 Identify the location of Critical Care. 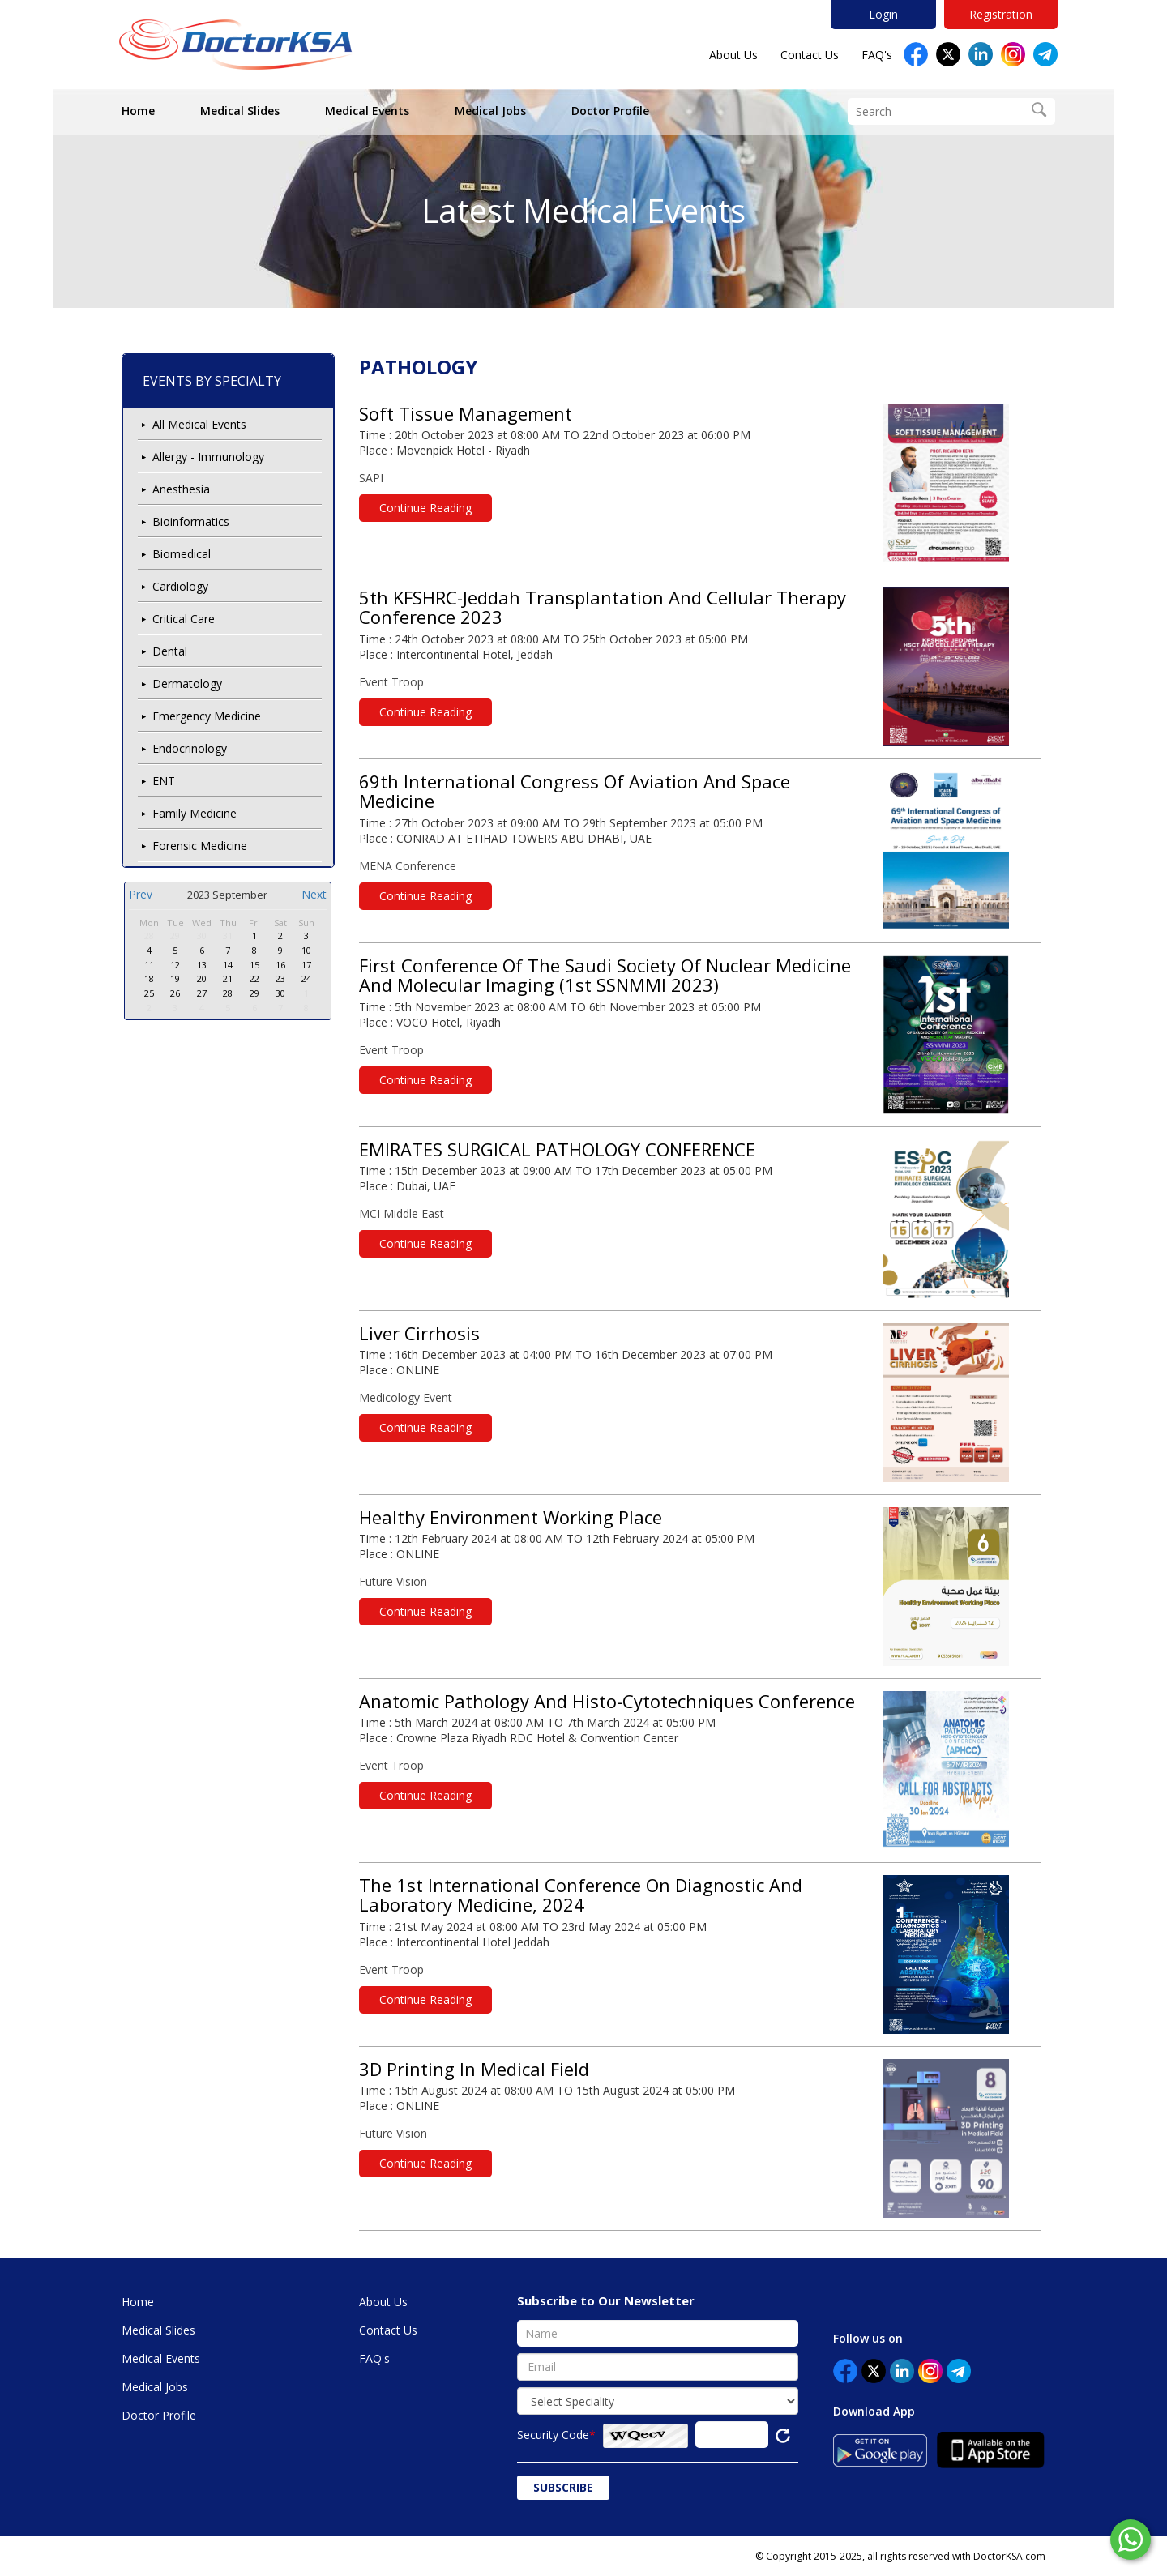
(183, 618).